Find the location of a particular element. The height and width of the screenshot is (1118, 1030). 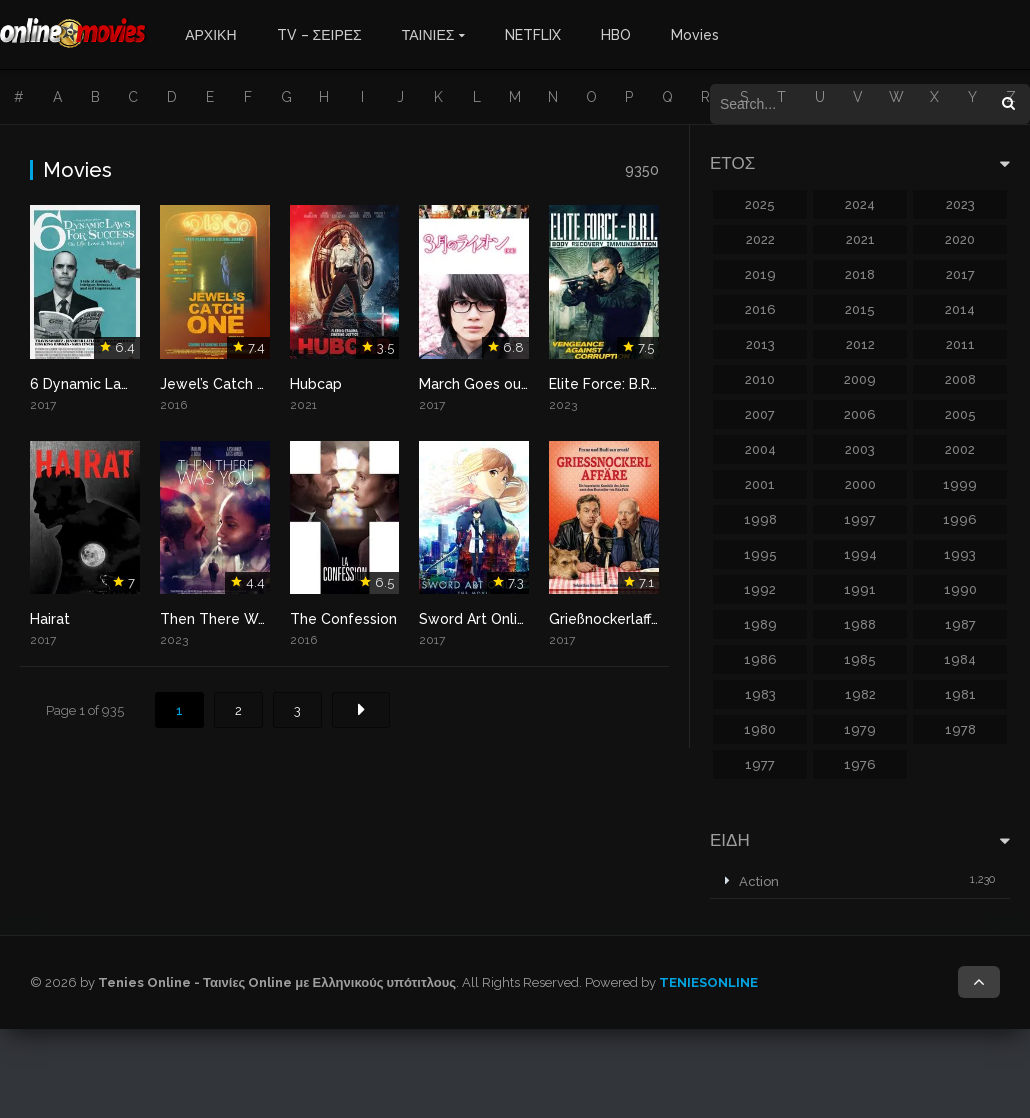

2004 is located at coordinates (760, 449).